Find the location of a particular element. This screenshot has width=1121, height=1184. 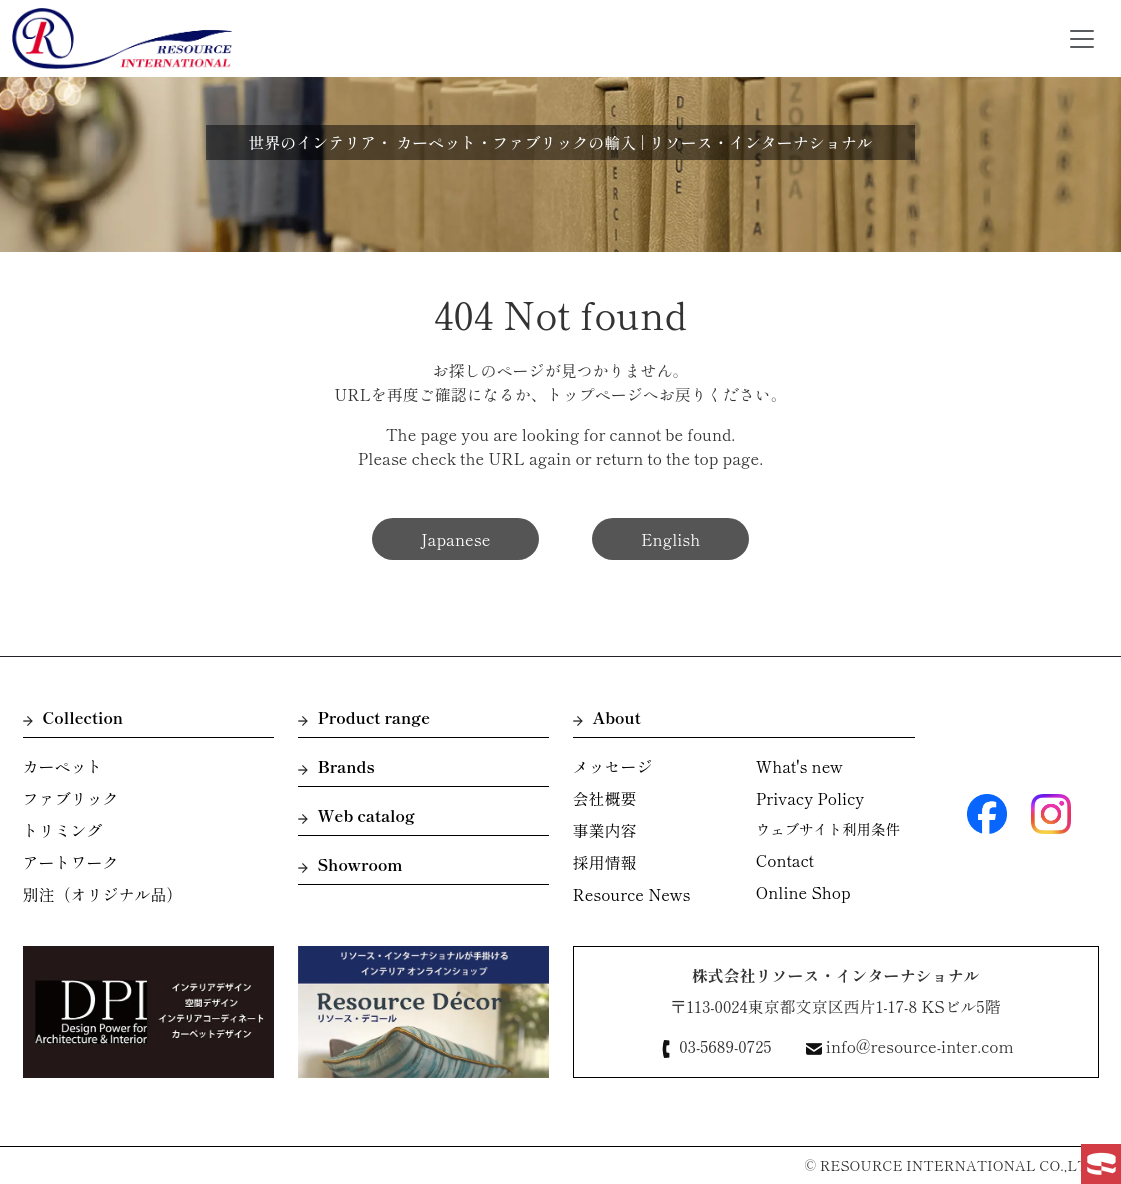

Online Shop is located at coordinates (803, 892).